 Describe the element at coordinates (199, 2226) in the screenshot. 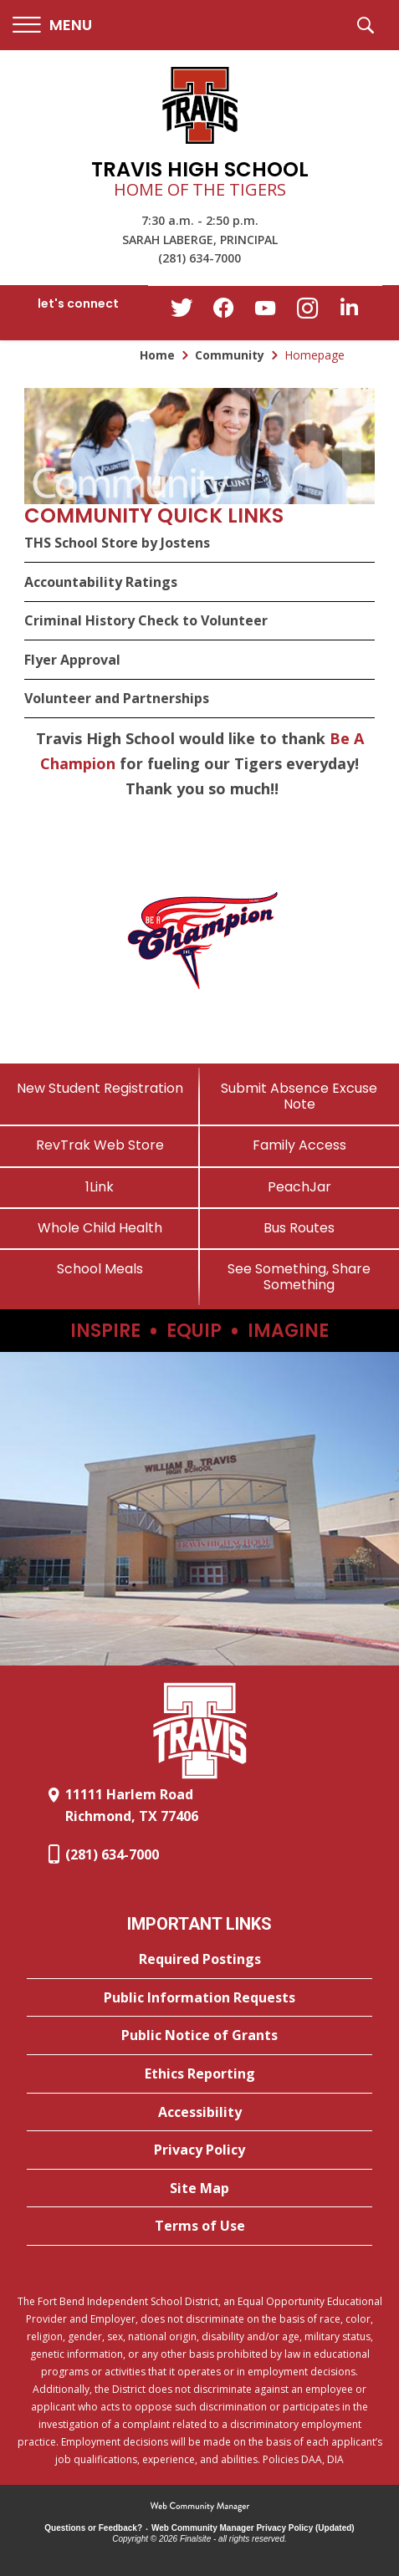

I see `[Terms of Use - Opens a new window]` at that location.